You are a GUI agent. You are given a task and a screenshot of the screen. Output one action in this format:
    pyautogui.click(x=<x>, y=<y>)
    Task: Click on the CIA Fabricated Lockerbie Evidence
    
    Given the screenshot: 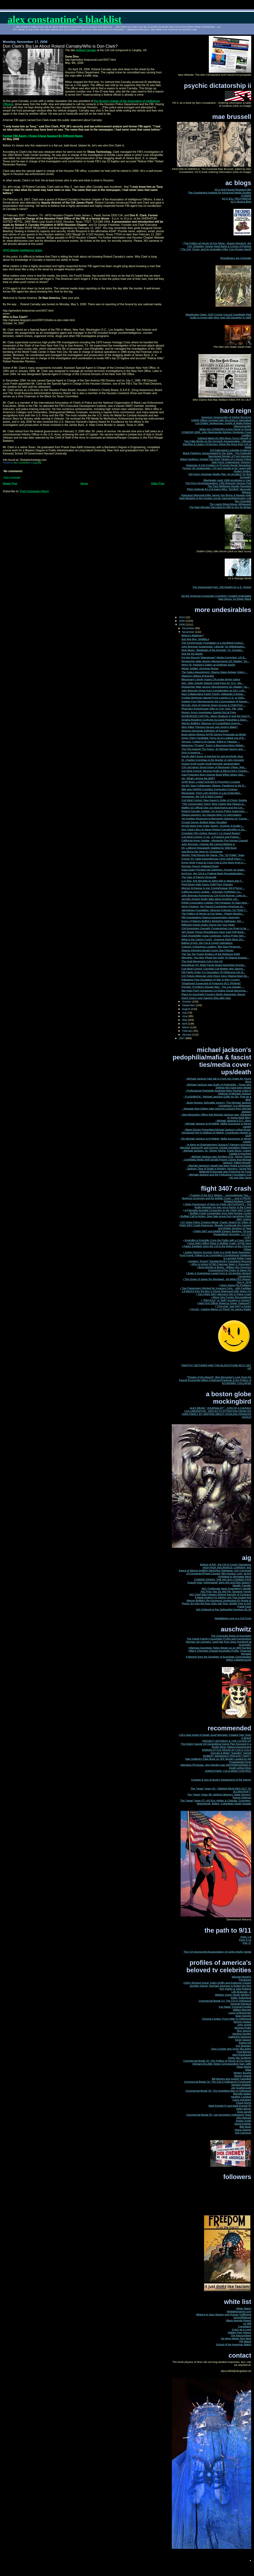 What is the action you would take?
    pyautogui.click(x=230, y=450)
    